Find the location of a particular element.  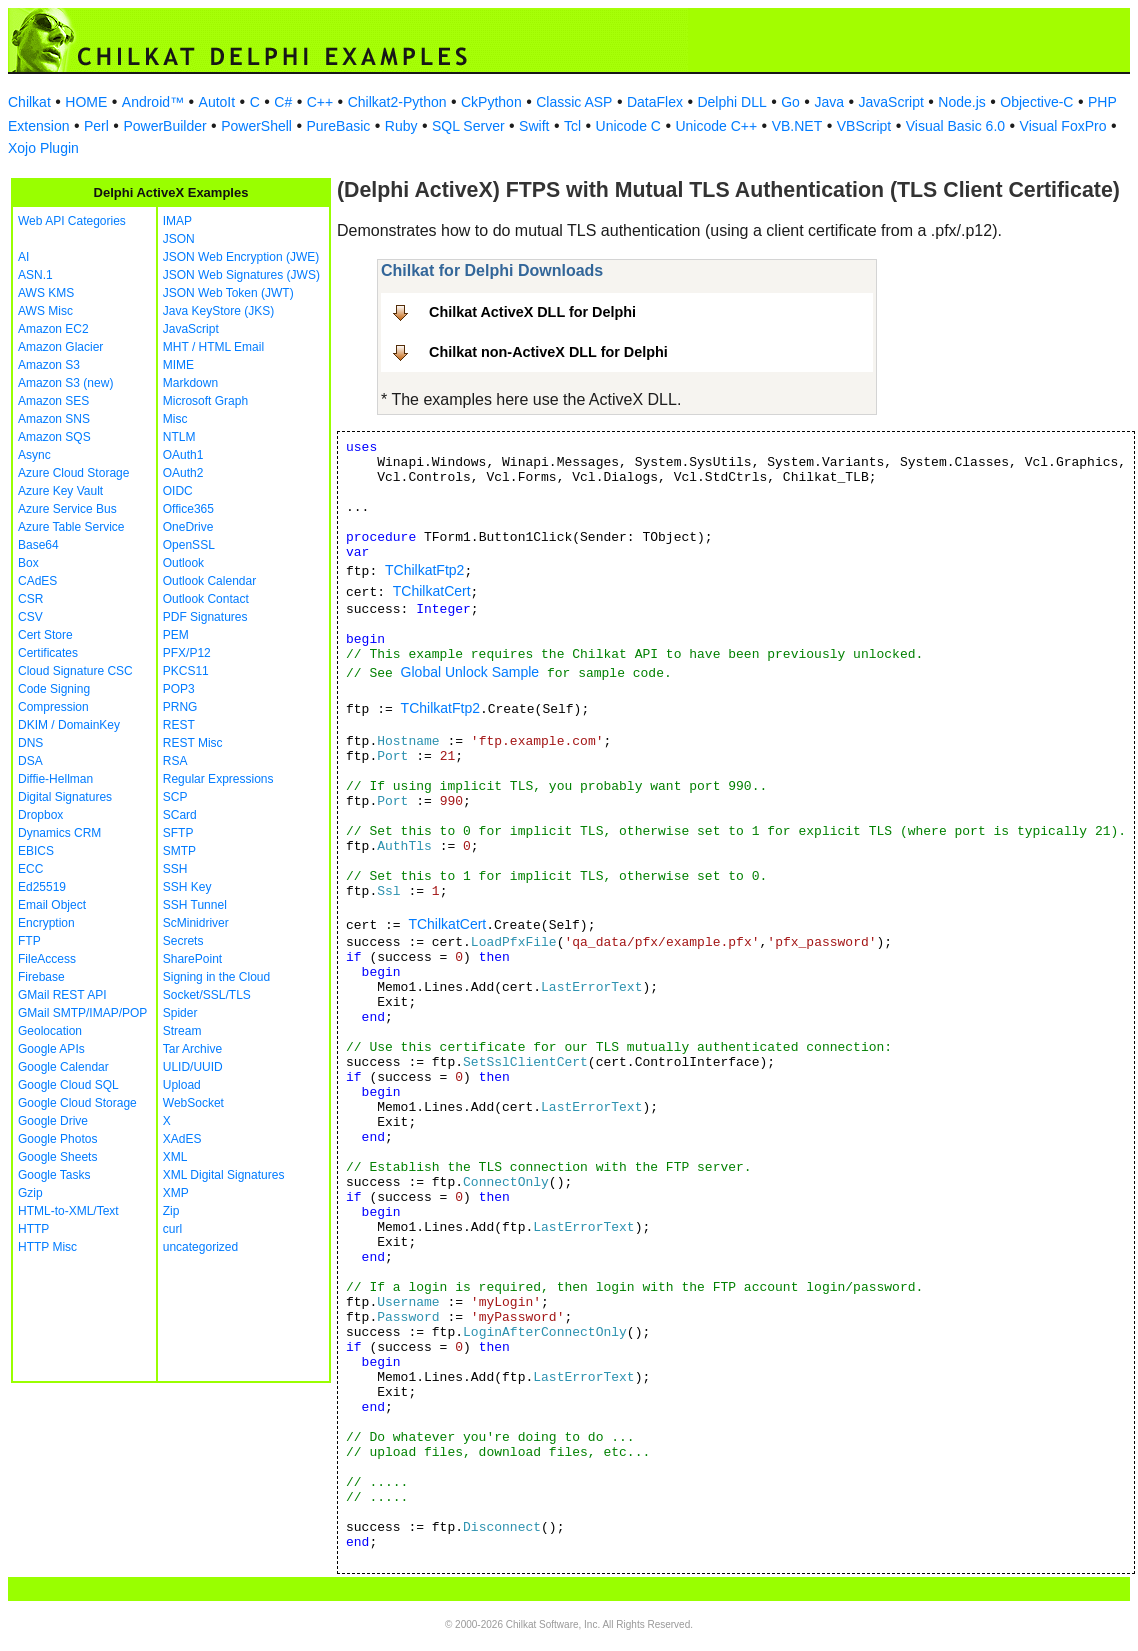

Go is located at coordinates (790, 102).